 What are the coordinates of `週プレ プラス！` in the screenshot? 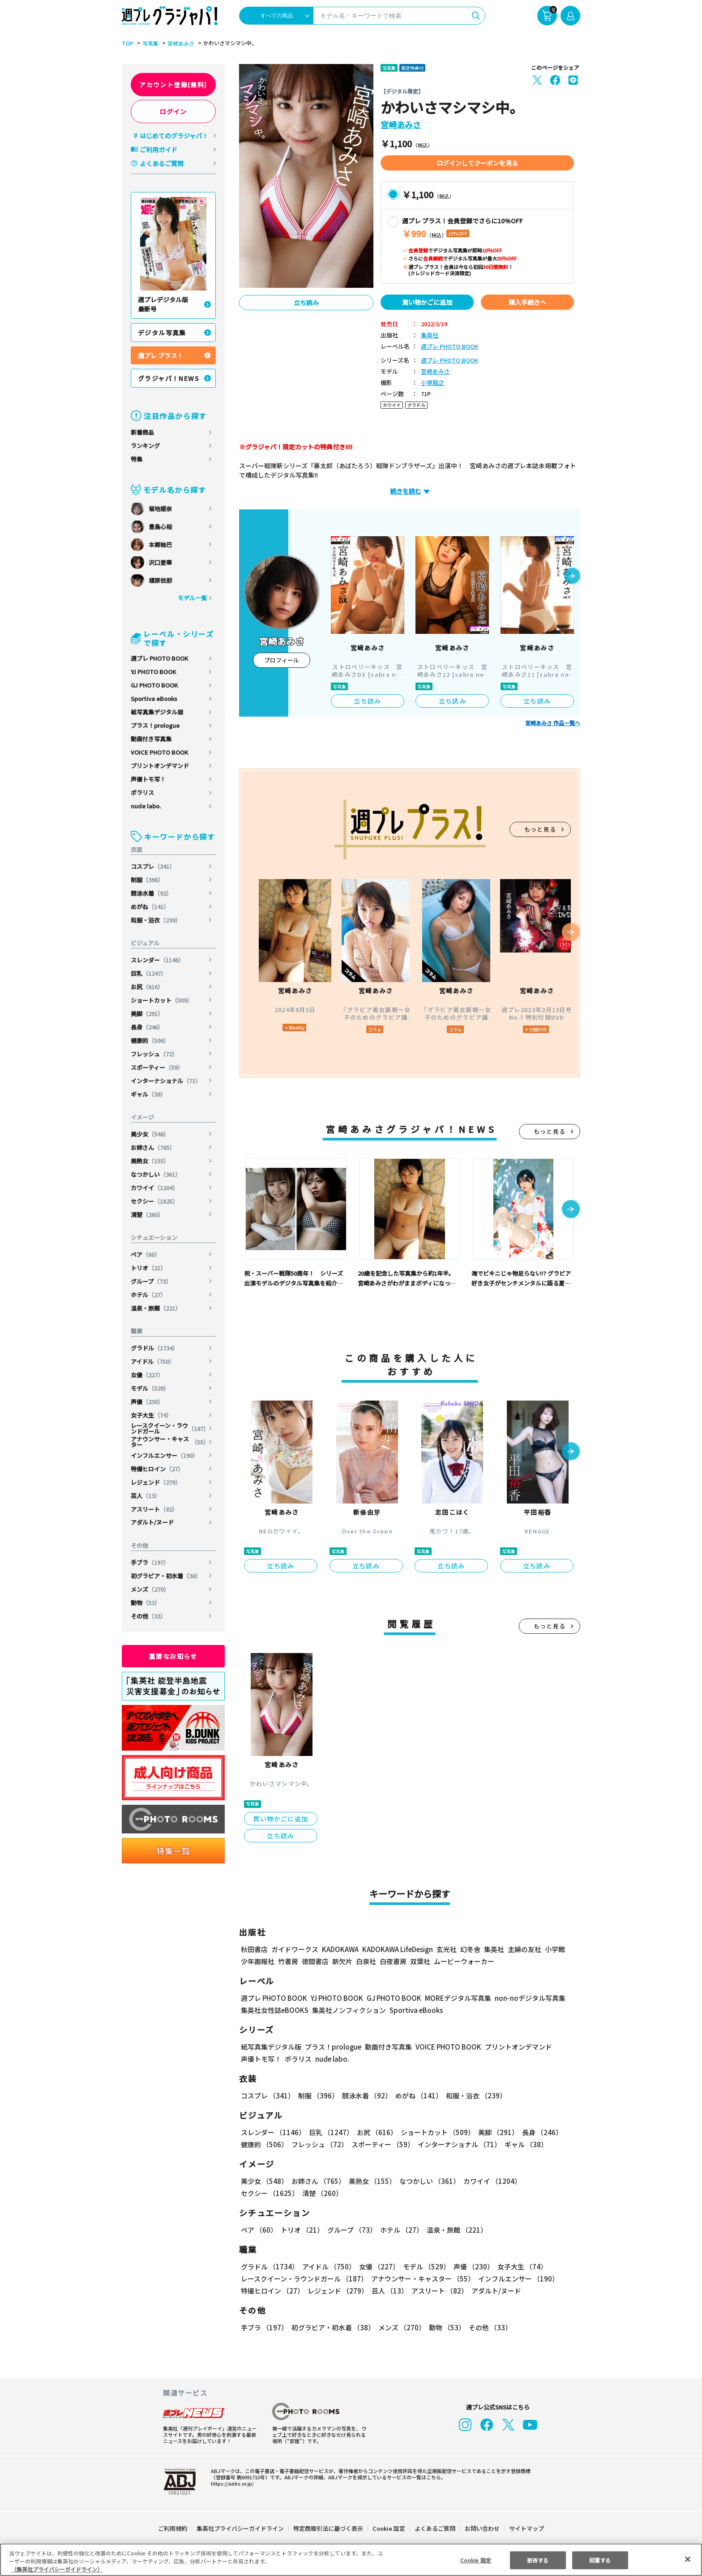 It's located at (160, 355).